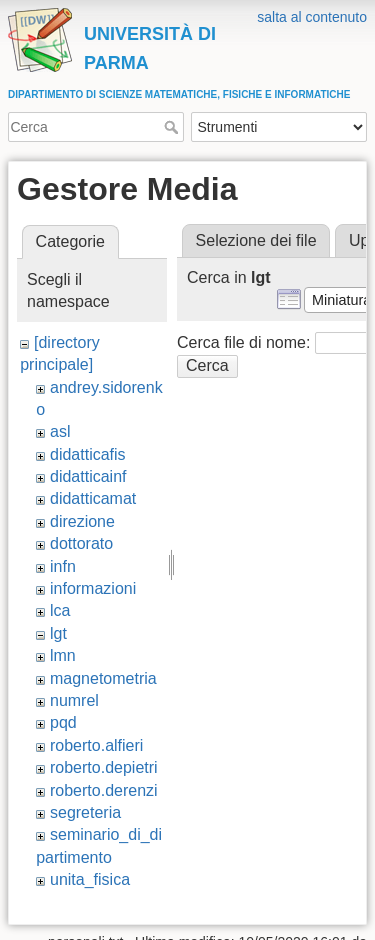  I want to click on numrel, so click(74, 700).